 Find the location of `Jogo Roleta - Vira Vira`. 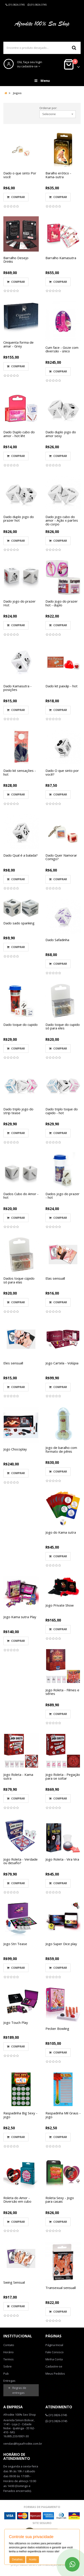

Jogo Roleta - Vira Vira is located at coordinates (62, 1859).